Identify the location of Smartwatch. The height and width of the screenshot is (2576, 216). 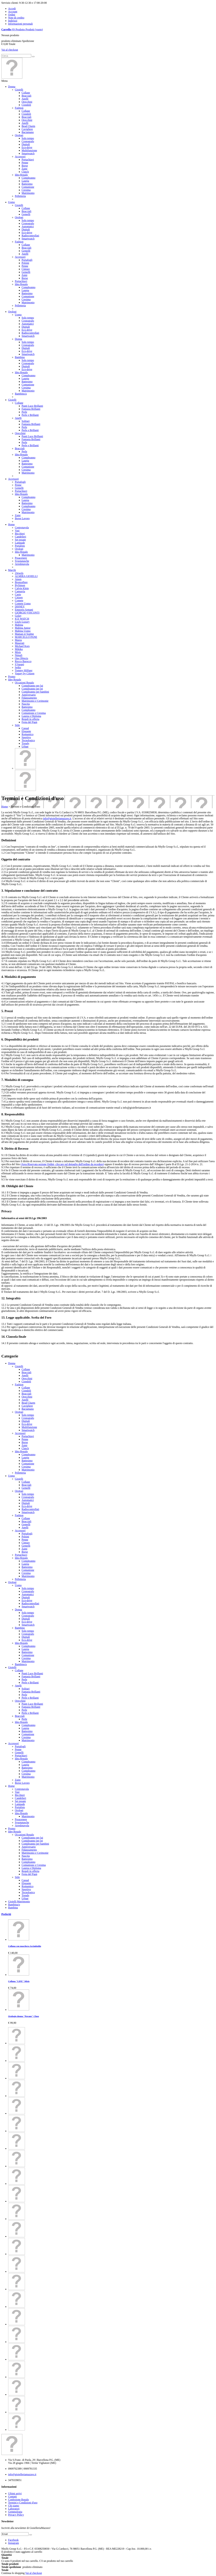
(28, 153).